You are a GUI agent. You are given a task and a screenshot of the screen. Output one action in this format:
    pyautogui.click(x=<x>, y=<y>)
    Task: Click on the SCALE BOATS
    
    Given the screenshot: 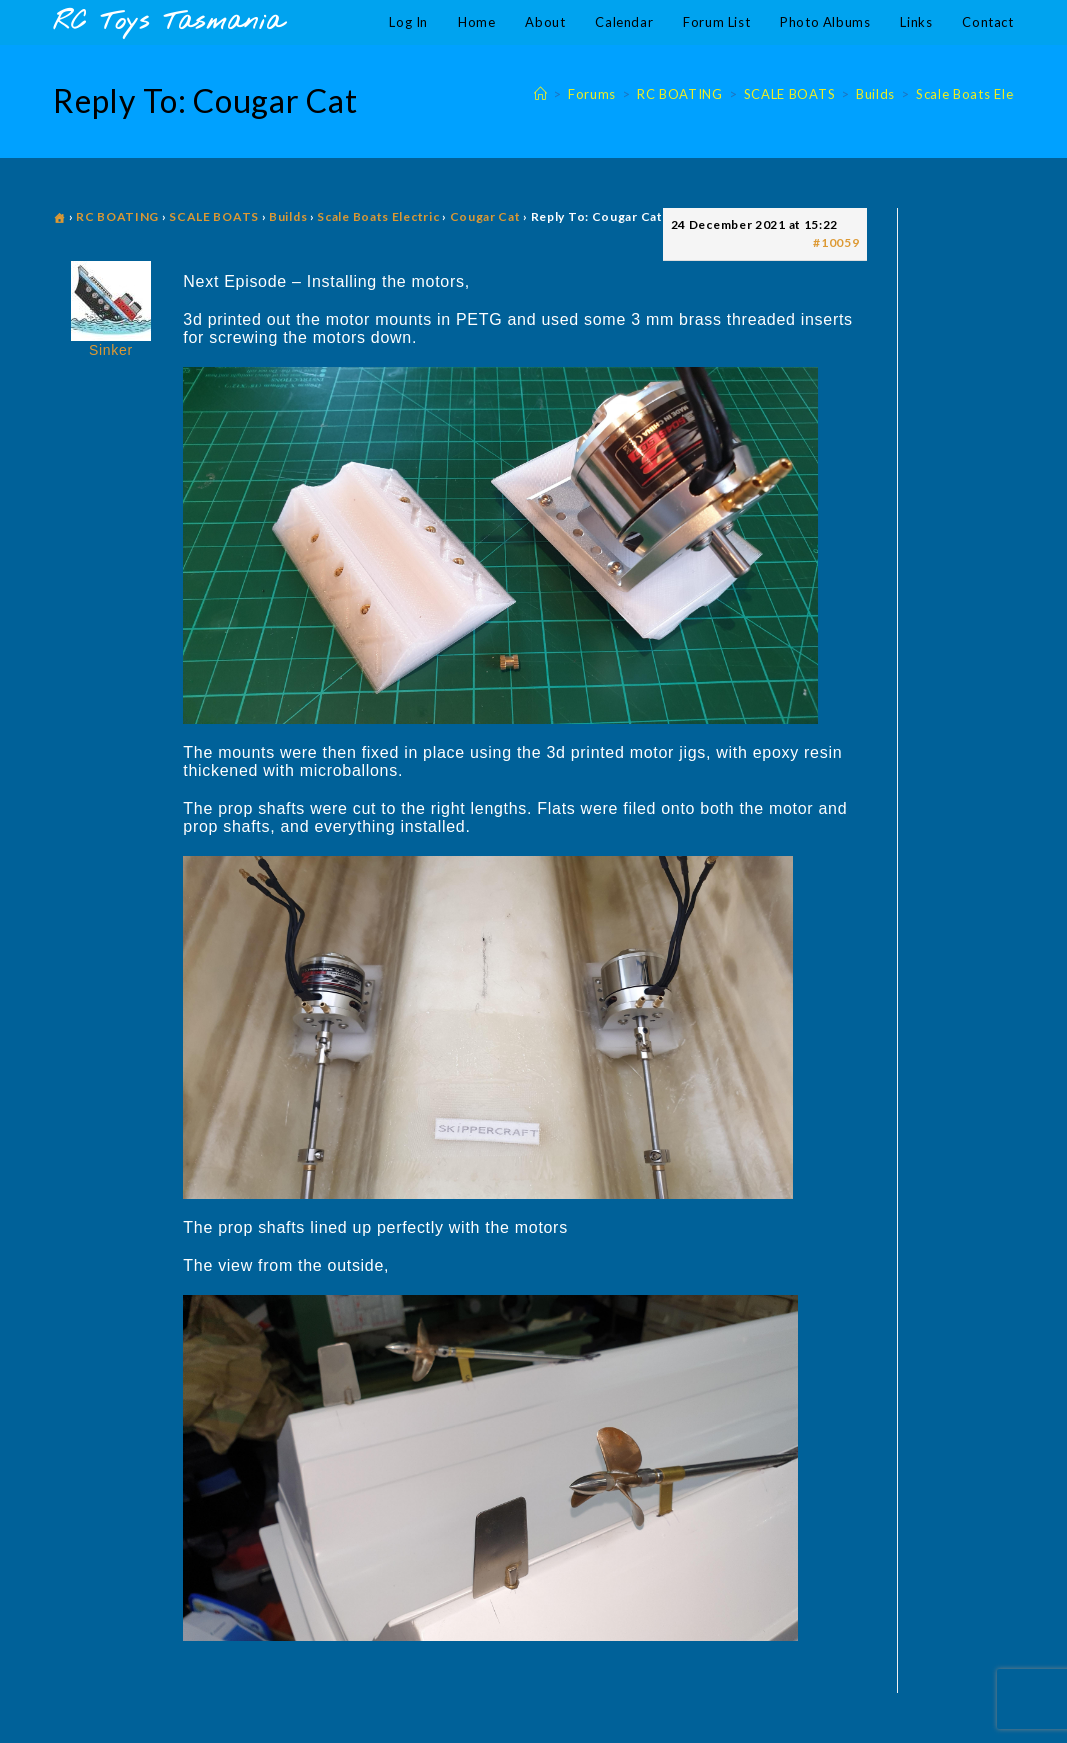 What is the action you would take?
    pyautogui.click(x=214, y=216)
    